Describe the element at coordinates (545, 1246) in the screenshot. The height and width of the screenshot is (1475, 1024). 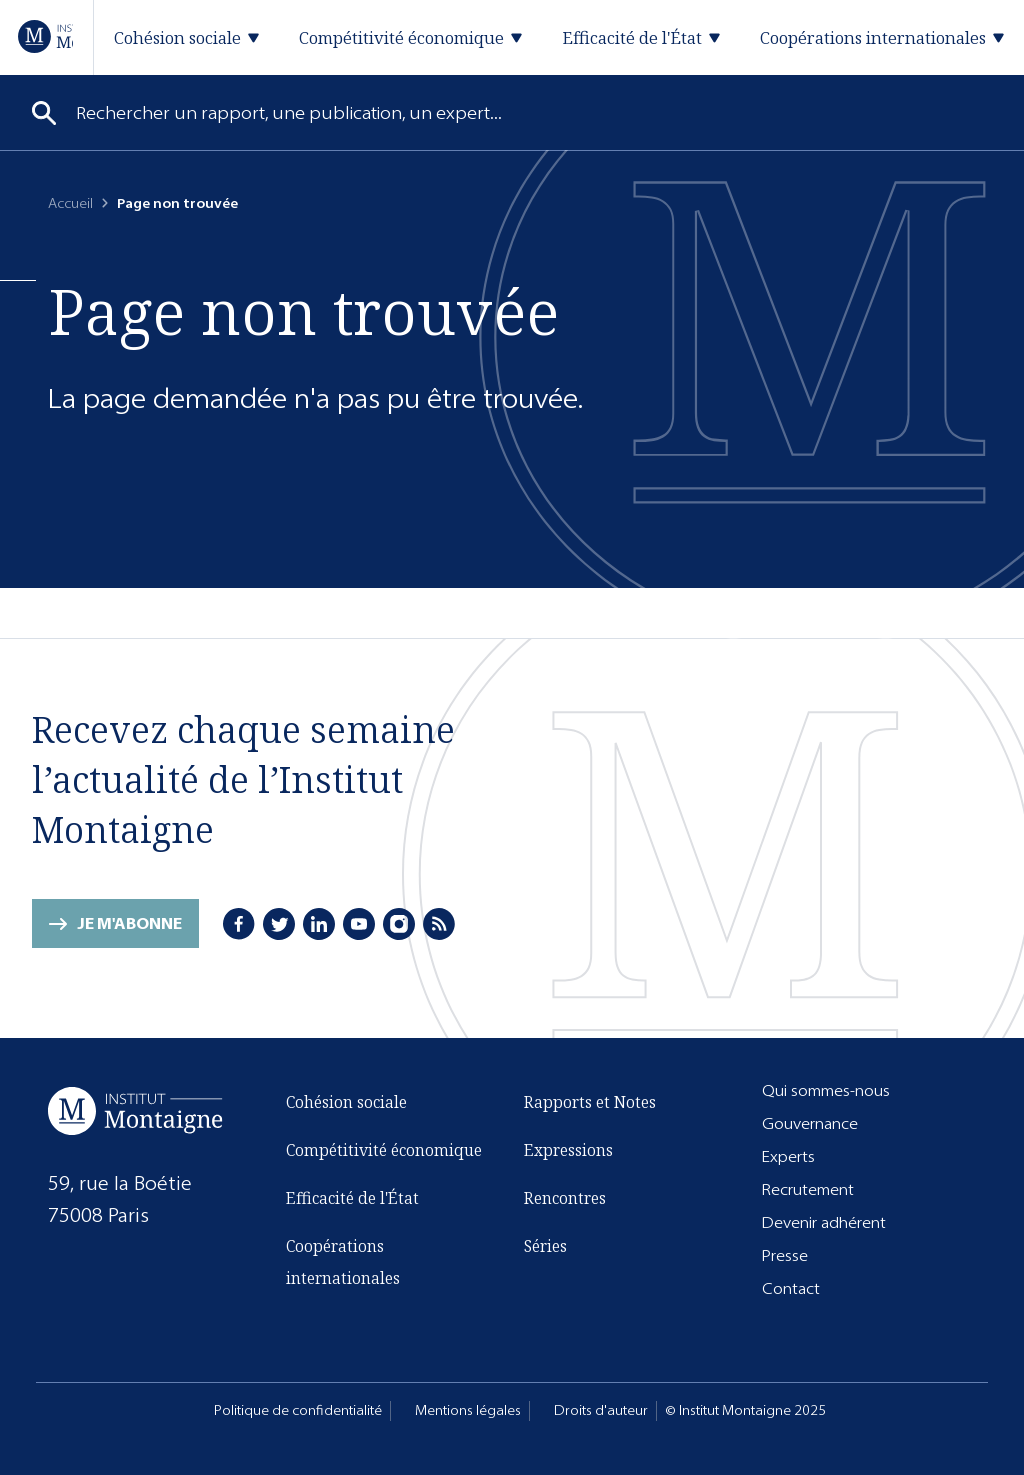
I see `Séries` at that location.